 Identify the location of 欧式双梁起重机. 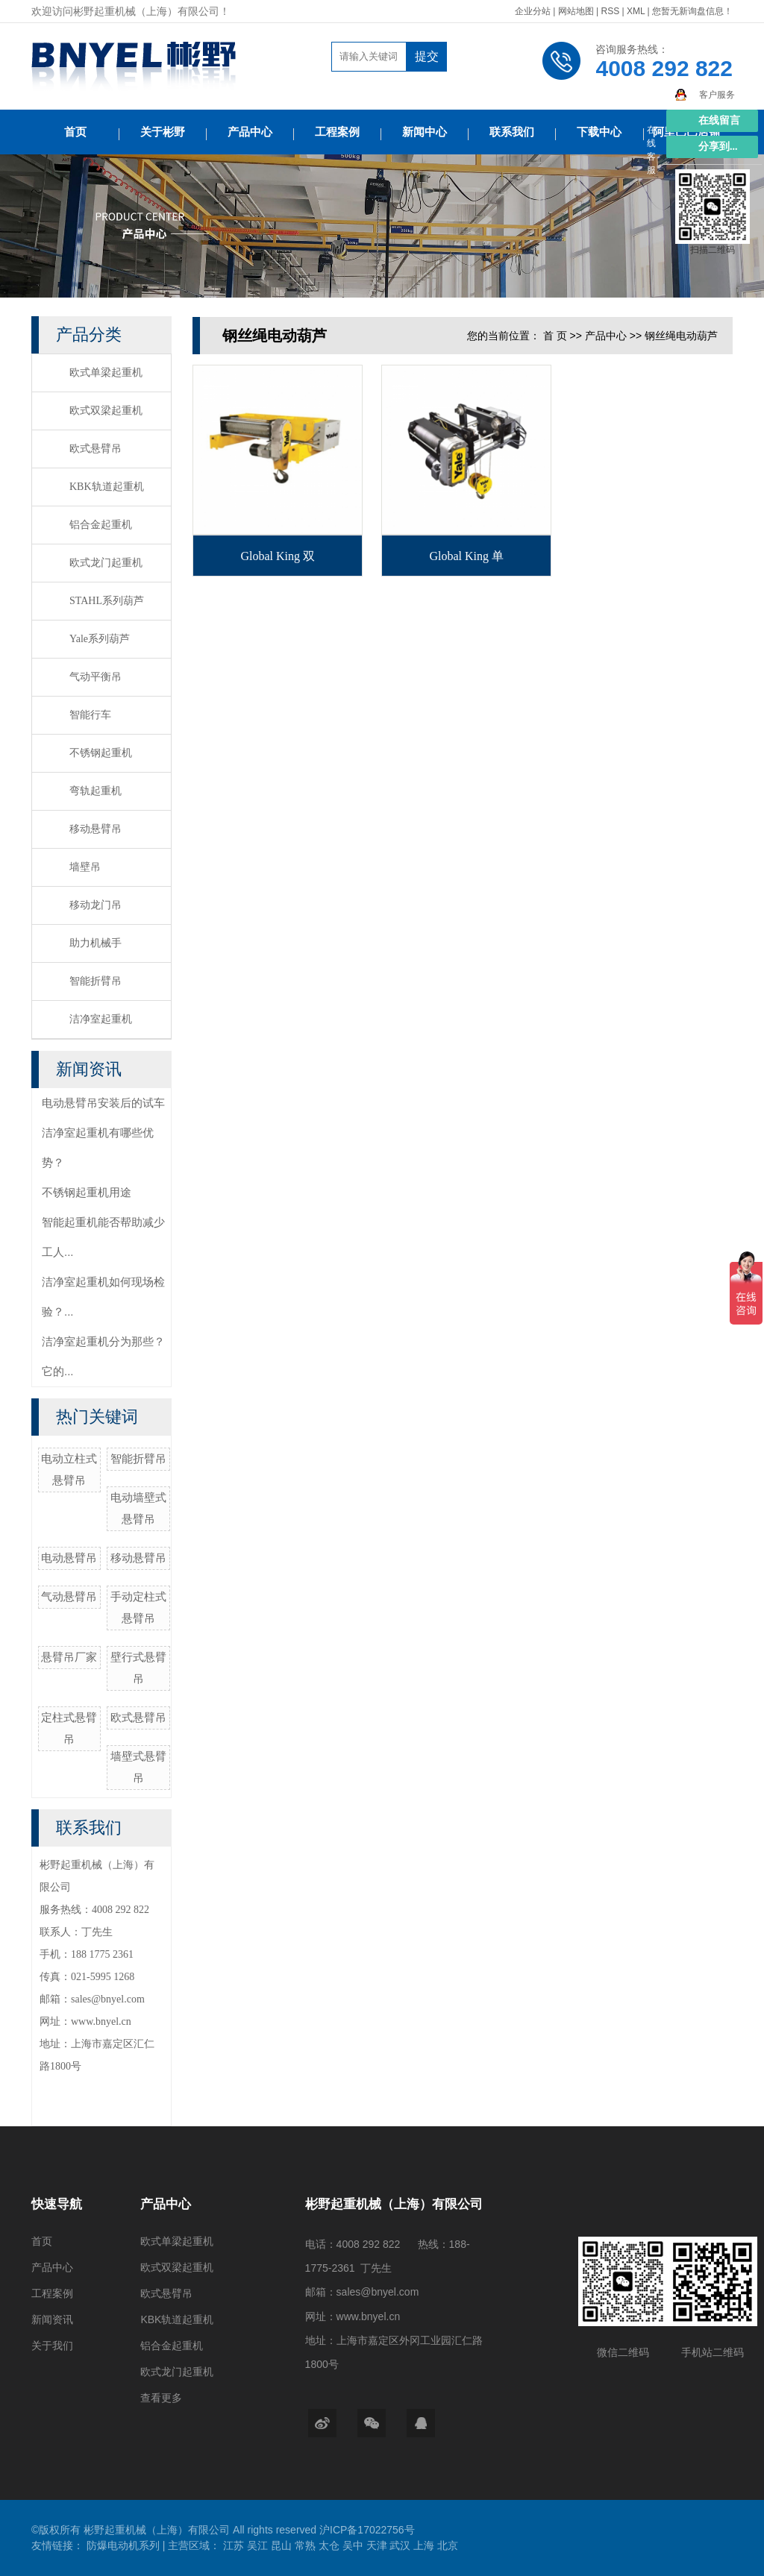
(106, 410).